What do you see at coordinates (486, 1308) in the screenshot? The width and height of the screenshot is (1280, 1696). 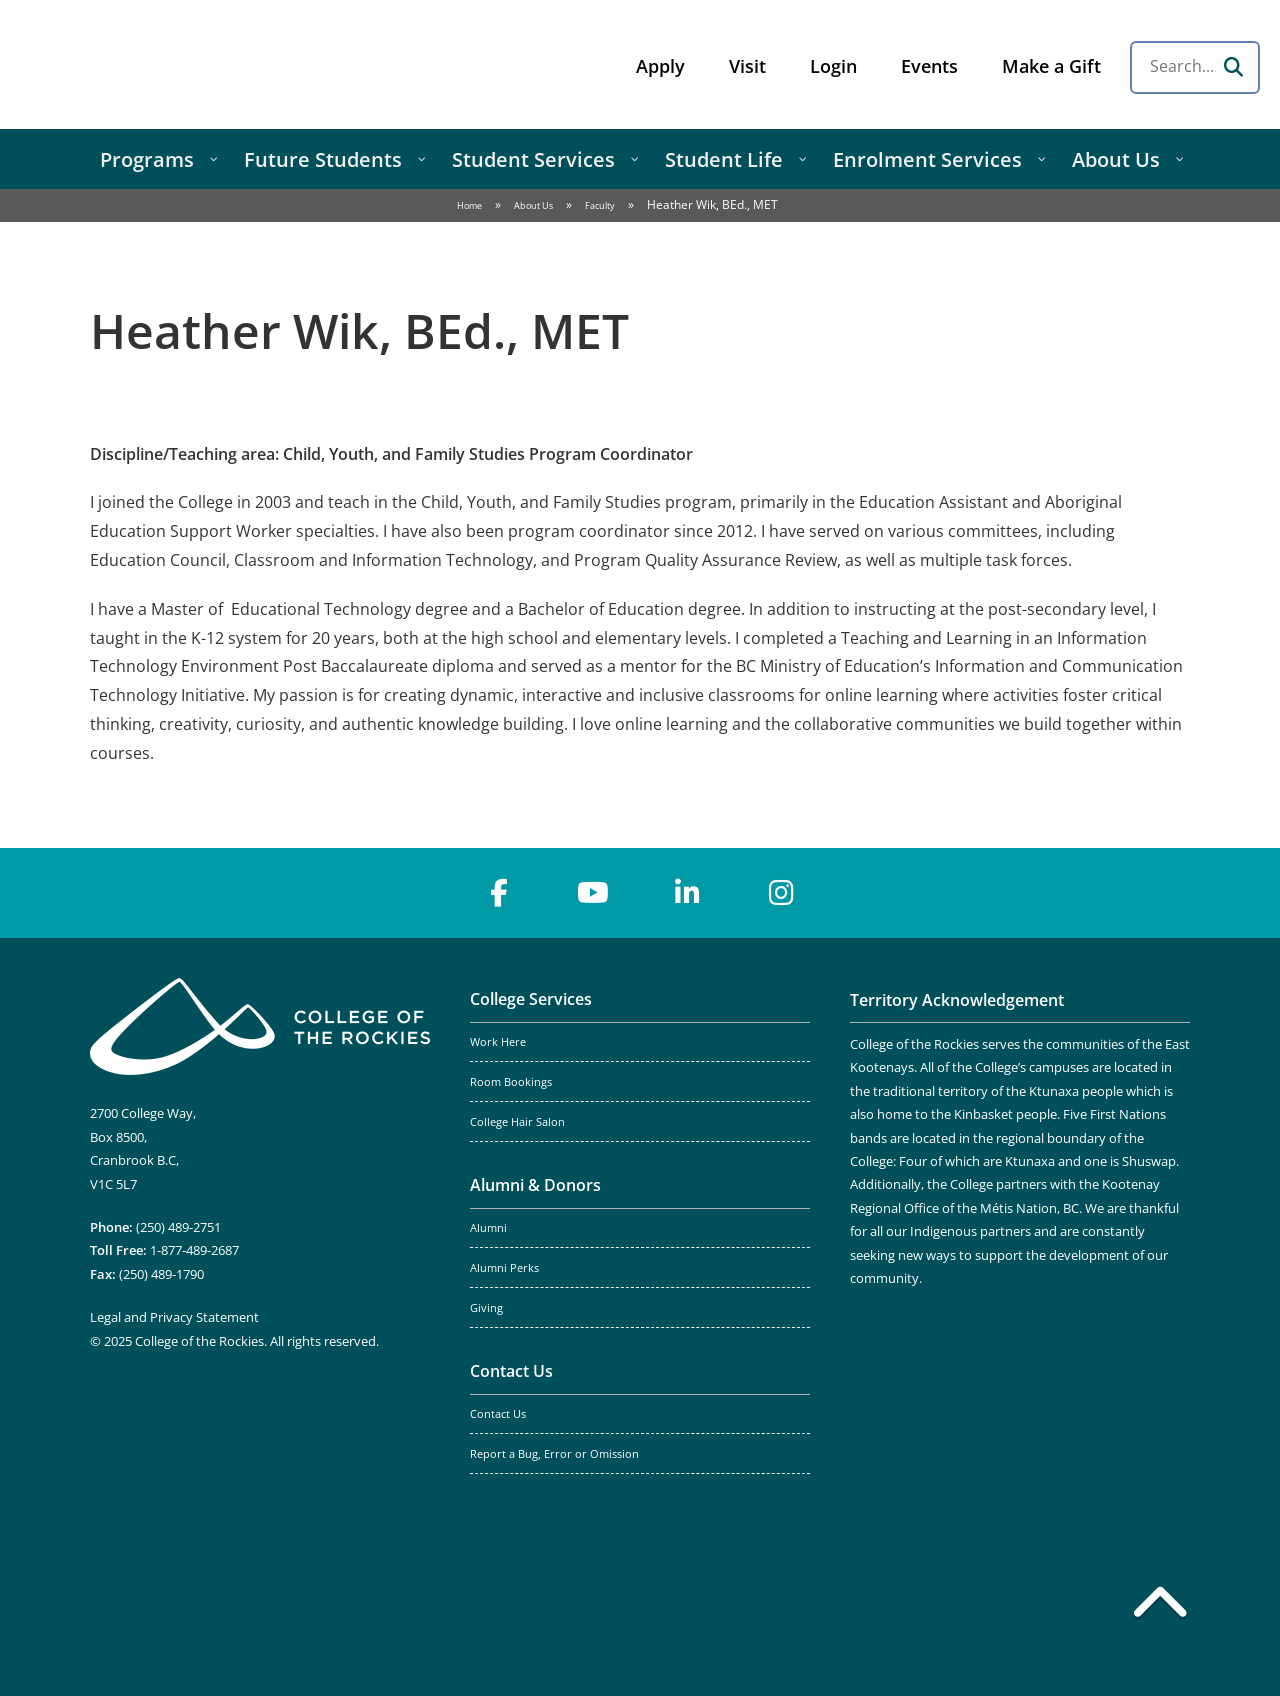 I see `Giving` at bounding box center [486, 1308].